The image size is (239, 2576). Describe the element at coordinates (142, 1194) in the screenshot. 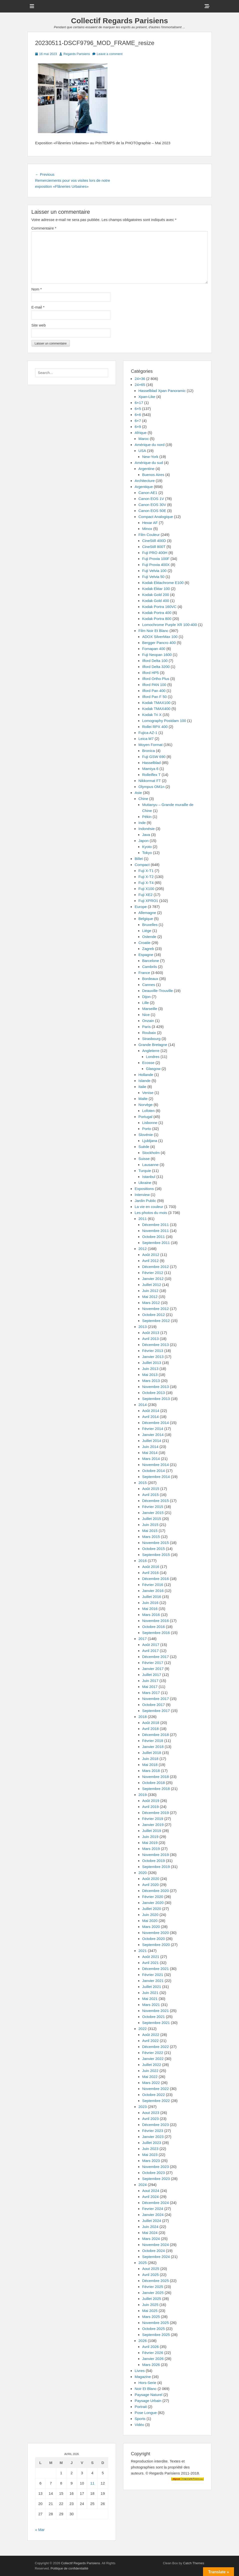

I see `Interview` at that location.